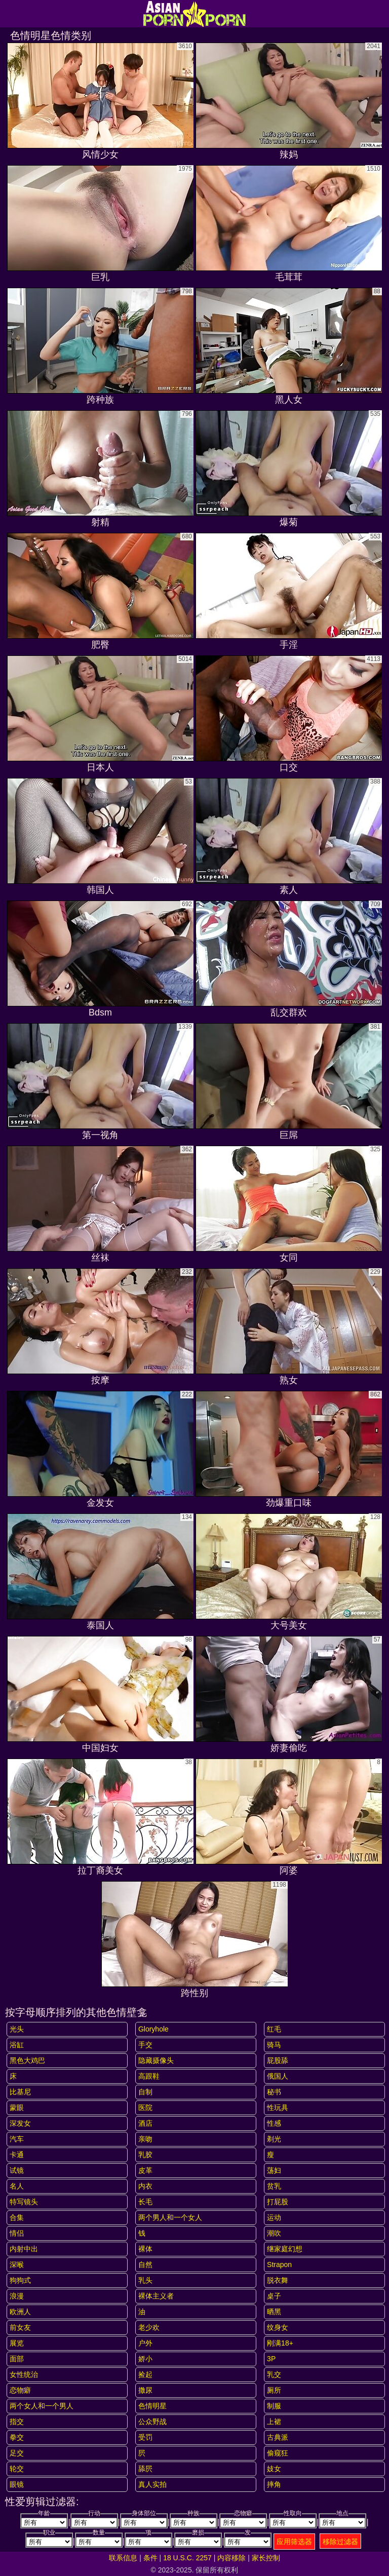  What do you see at coordinates (17, 2217) in the screenshot?
I see `合集` at bounding box center [17, 2217].